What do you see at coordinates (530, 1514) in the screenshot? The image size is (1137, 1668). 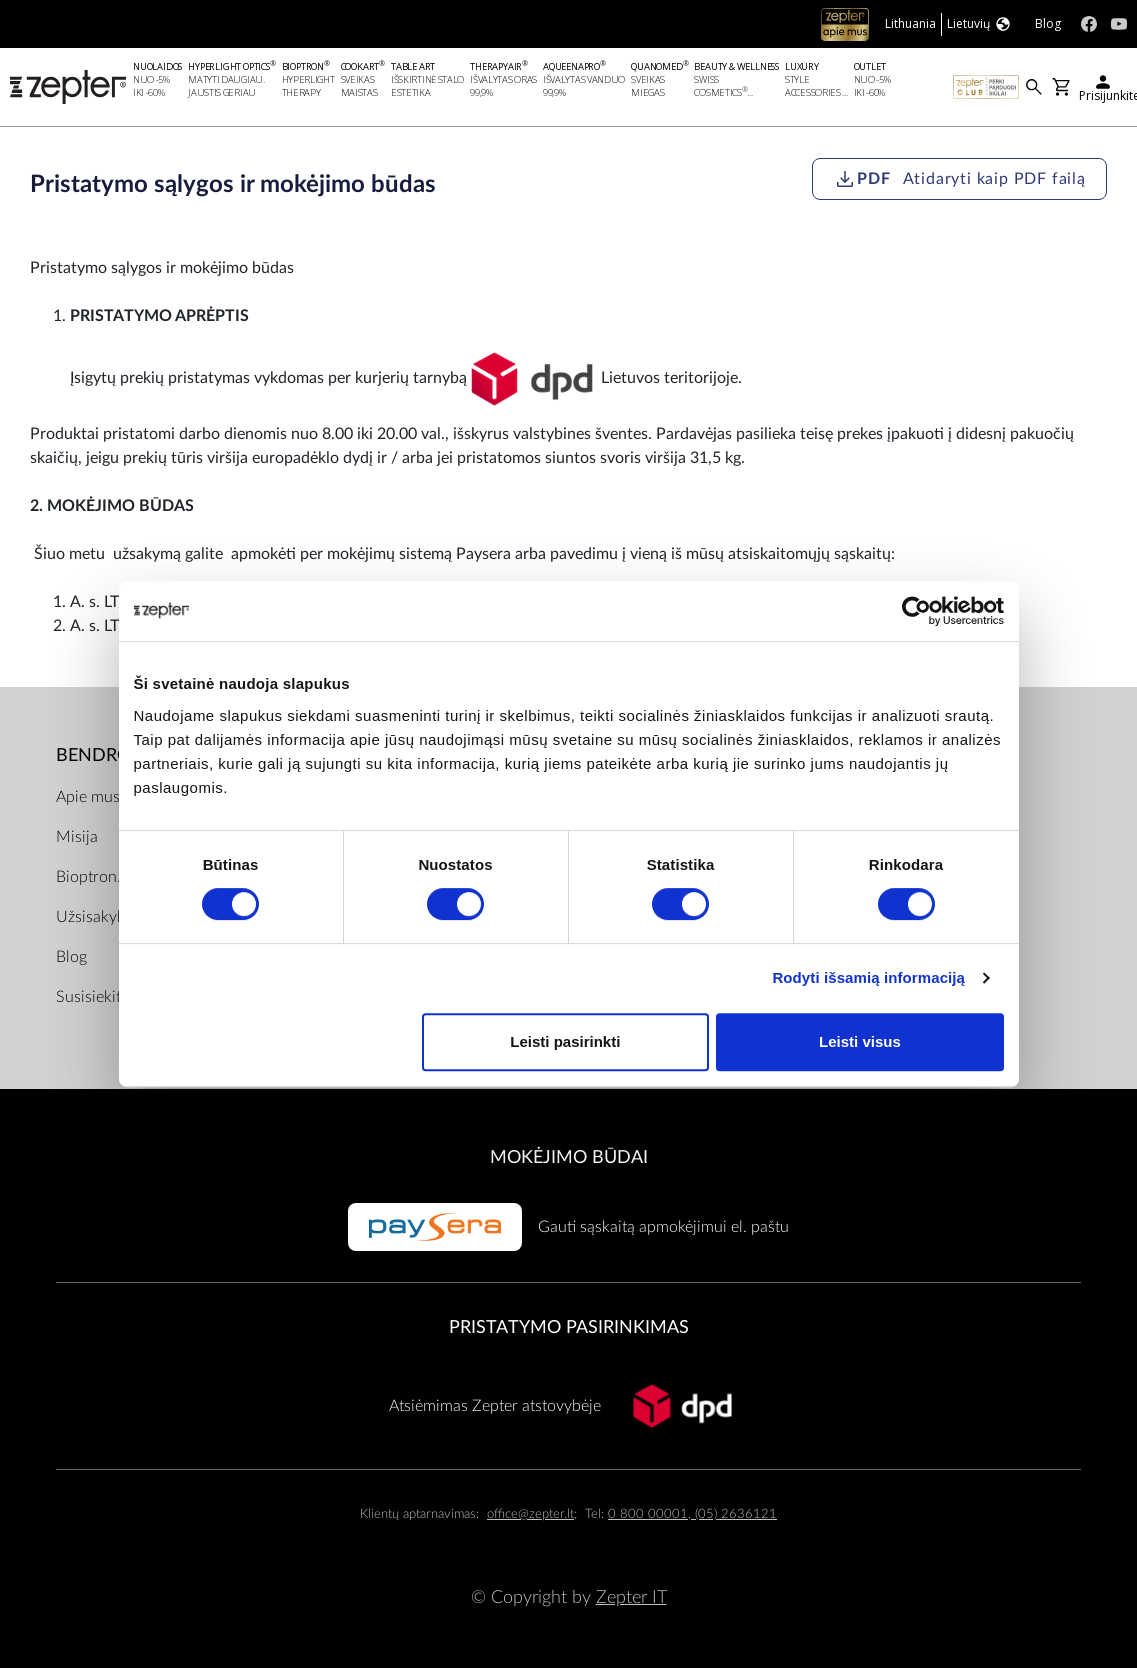 I see `office@zepter.lt` at bounding box center [530, 1514].